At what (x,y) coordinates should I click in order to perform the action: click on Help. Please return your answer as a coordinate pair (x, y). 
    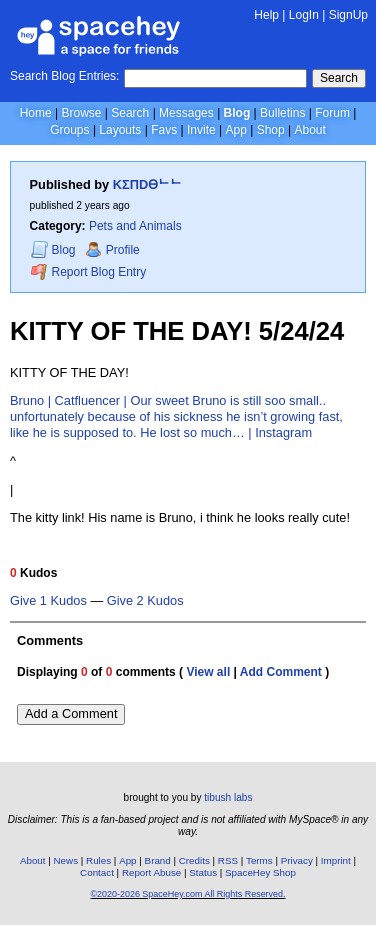
    Looking at the image, I should click on (266, 15).